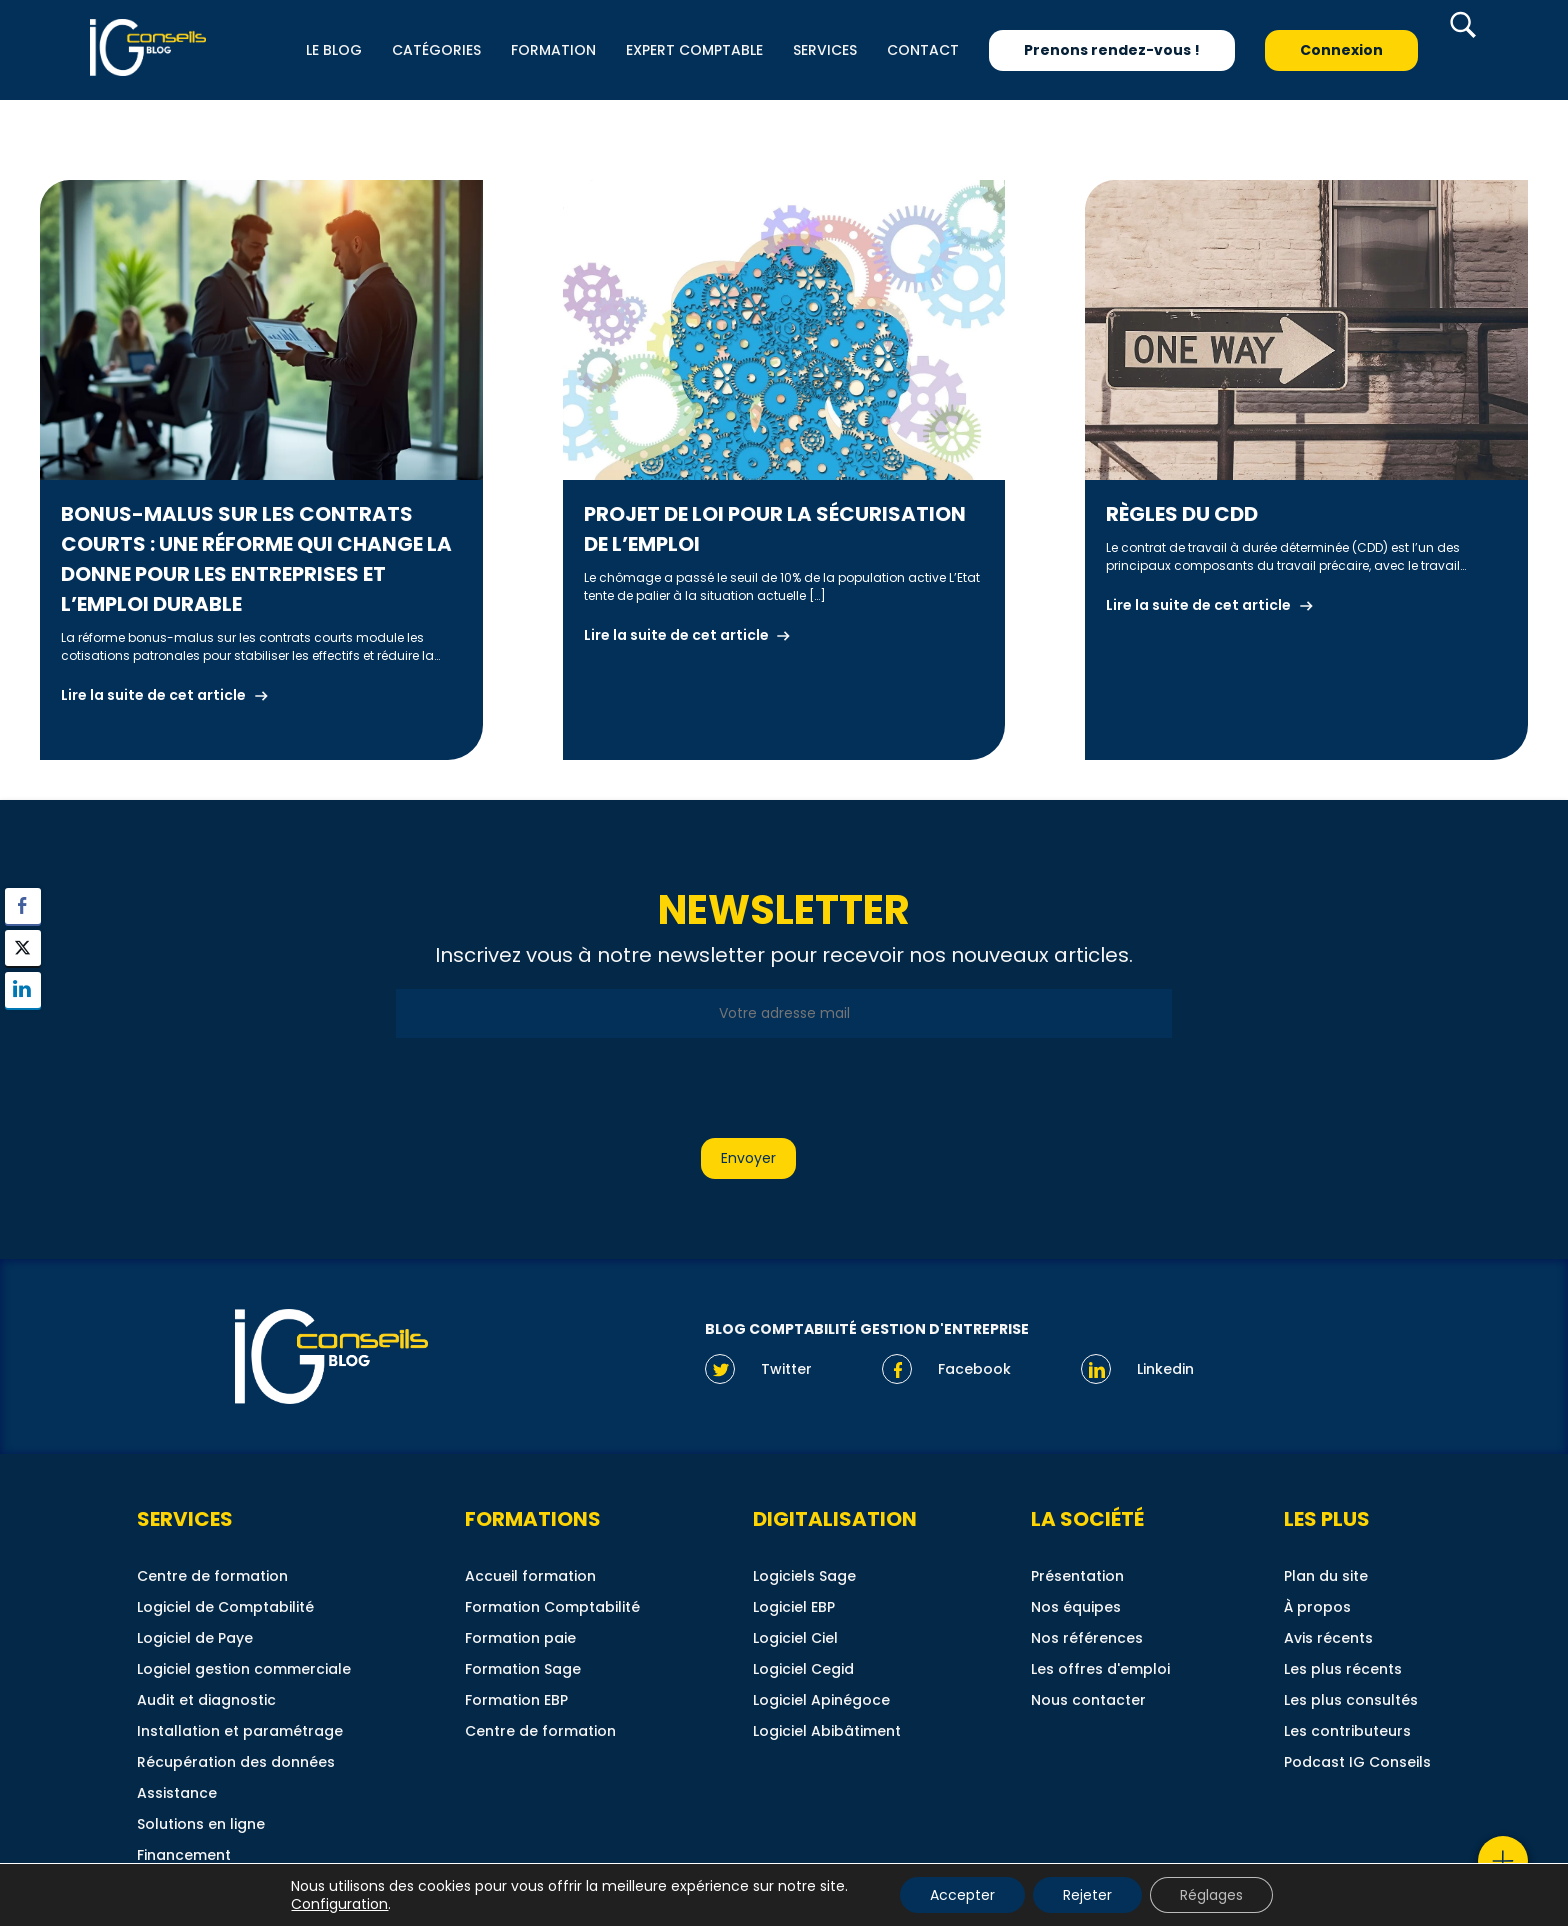 This screenshot has height=1926, width=1568. I want to click on Formation paie, so click(520, 1638).